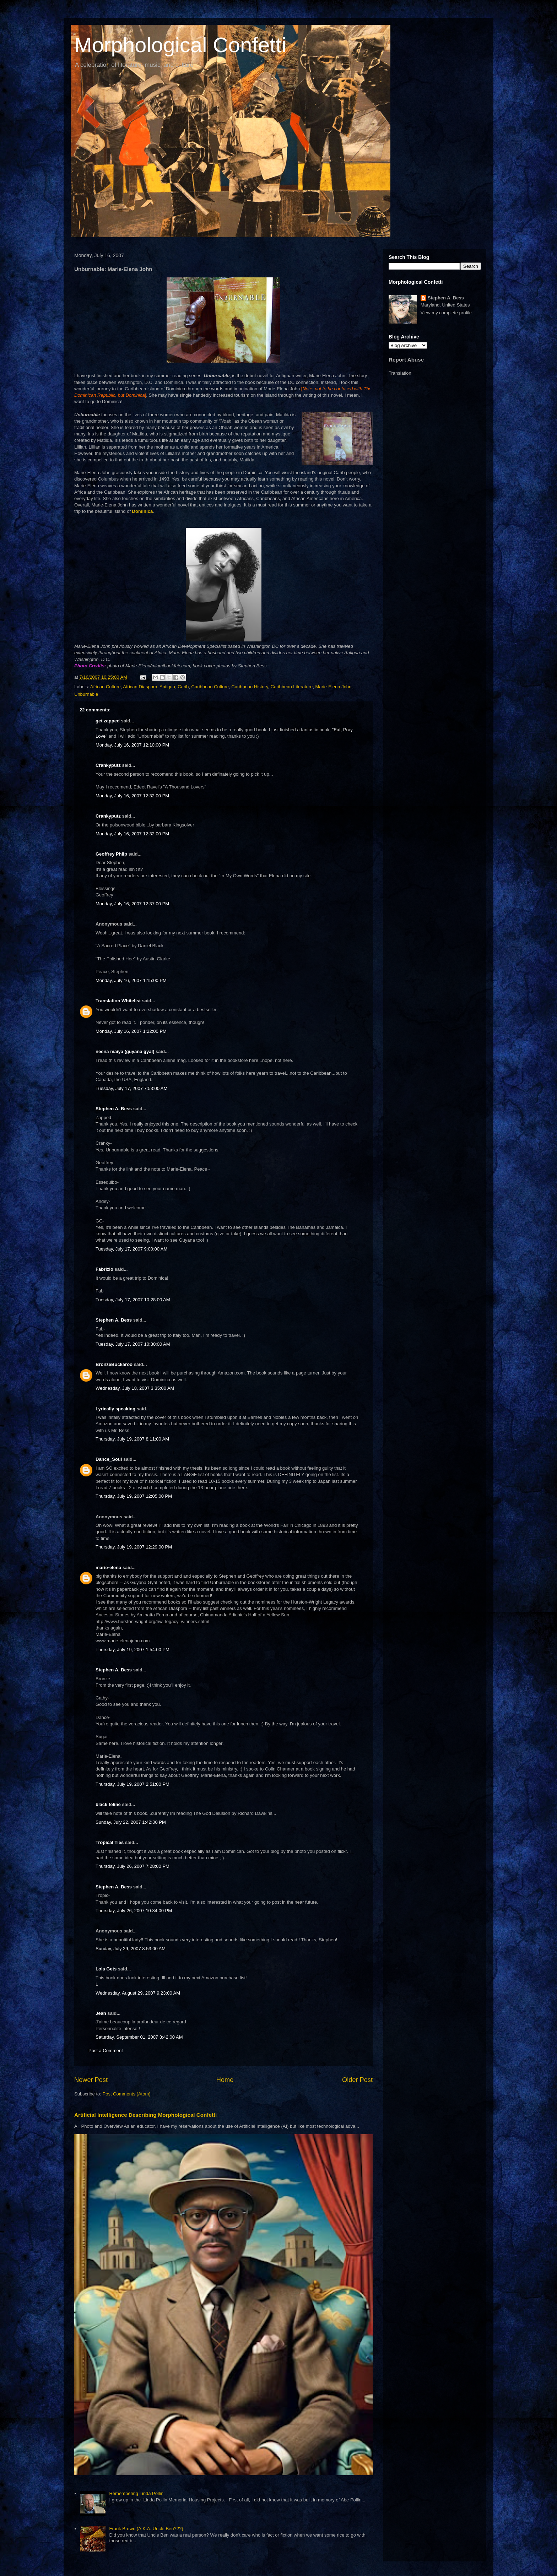 This screenshot has width=557, height=2576. Describe the element at coordinates (133, 1344) in the screenshot. I see `Tuesday, July 17, 2007 10:30:00 AM` at that location.